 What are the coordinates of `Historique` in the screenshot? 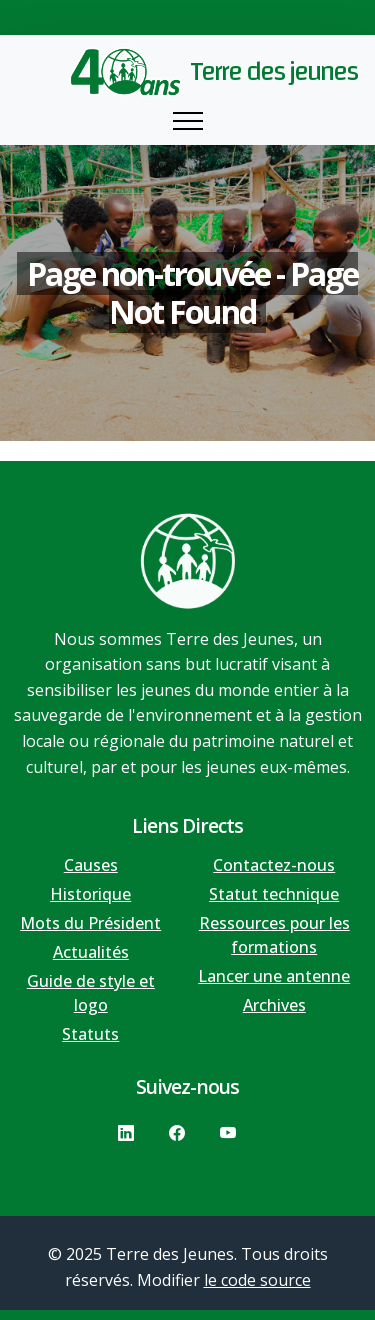 It's located at (90, 894).